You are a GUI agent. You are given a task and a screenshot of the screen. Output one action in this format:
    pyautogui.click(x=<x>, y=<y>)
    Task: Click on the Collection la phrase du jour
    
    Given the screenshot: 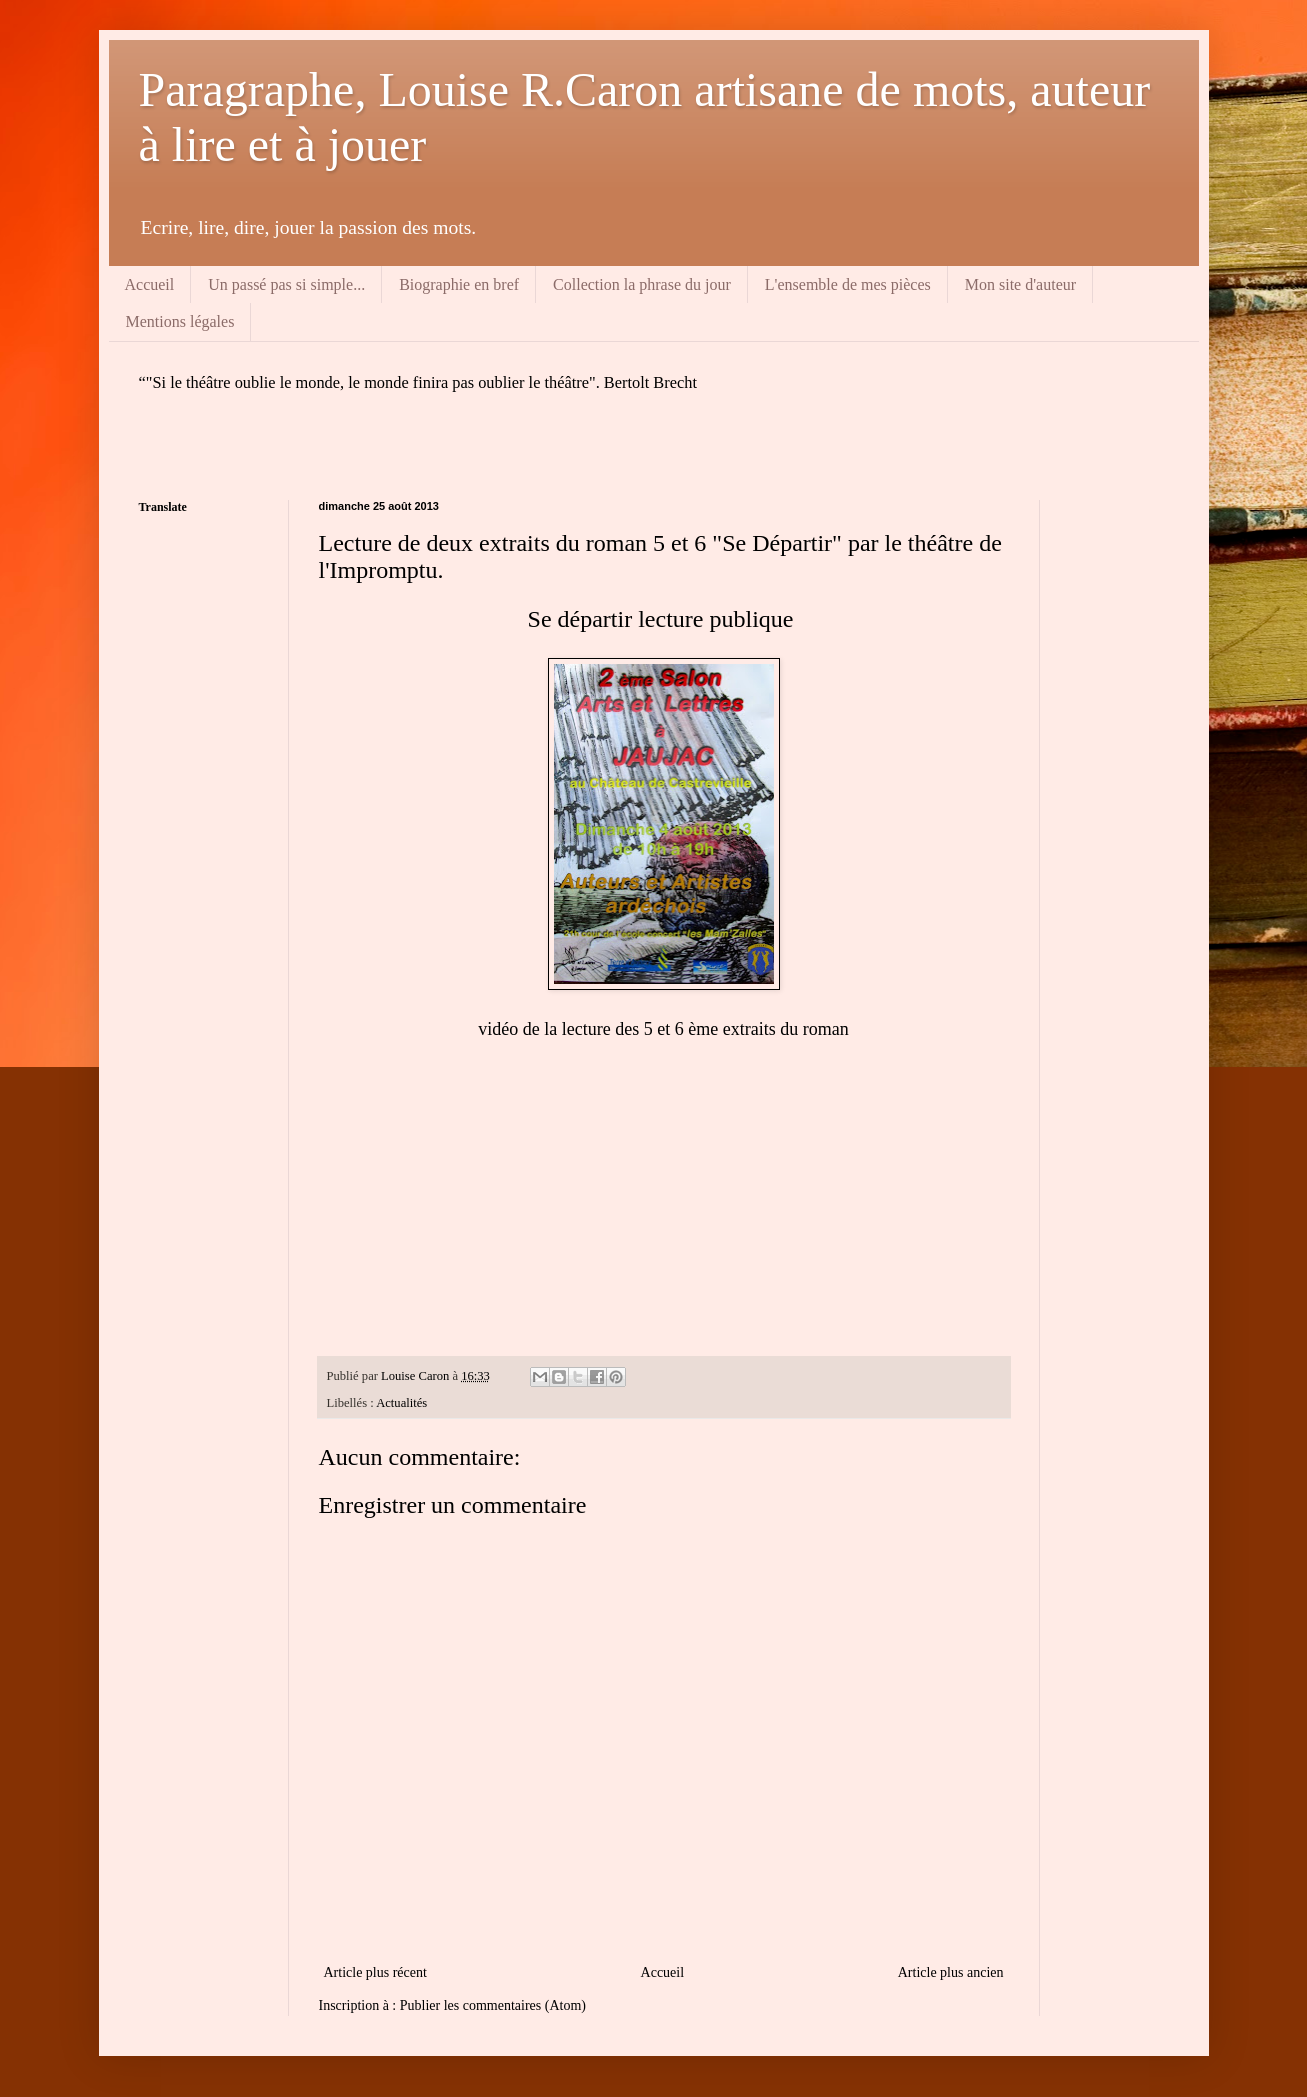 What is the action you would take?
    pyautogui.click(x=642, y=284)
    